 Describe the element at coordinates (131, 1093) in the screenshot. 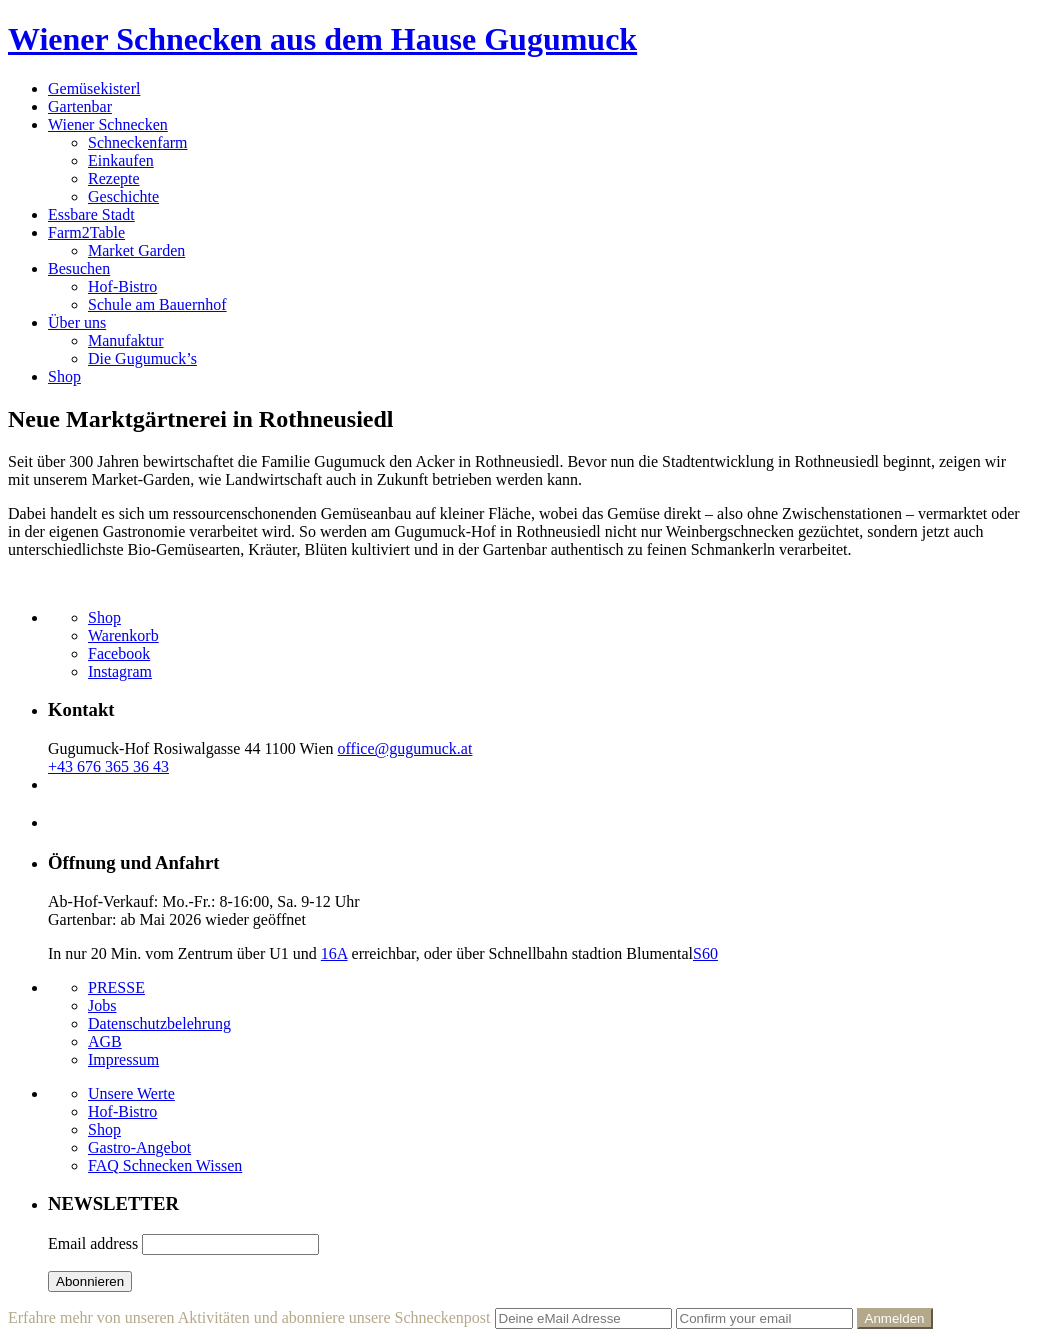

I see `Unsere Werte` at that location.